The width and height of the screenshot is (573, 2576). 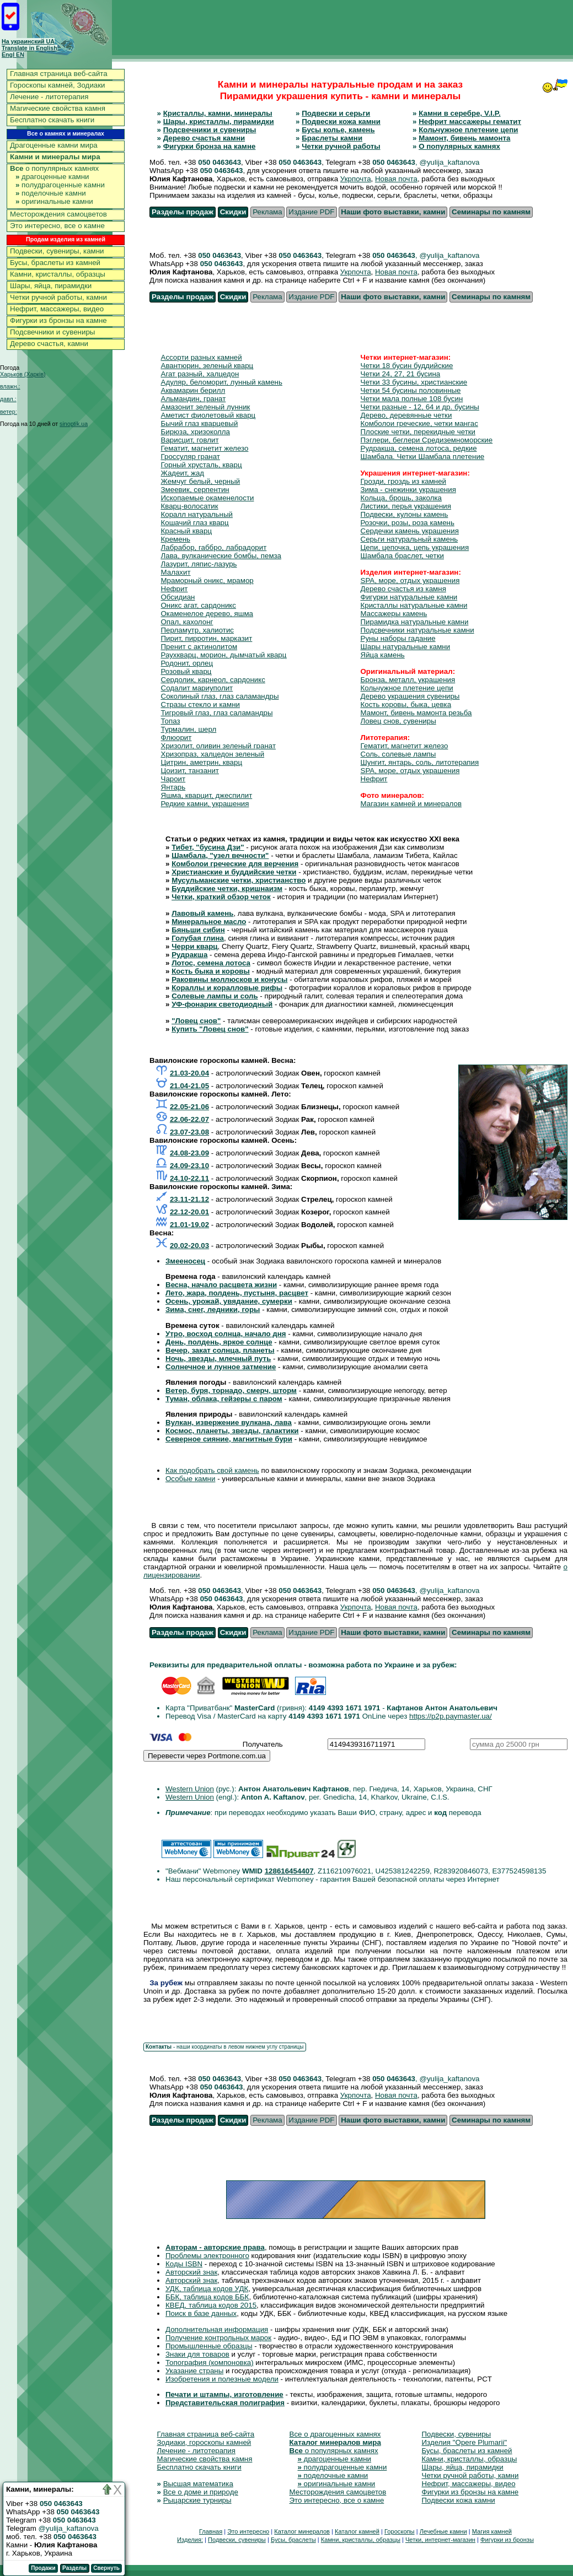 What do you see at coordinates (201, 465) in the screenshot?
I see `Горный хрусталь, кварц` at bounding box center [201, 465].